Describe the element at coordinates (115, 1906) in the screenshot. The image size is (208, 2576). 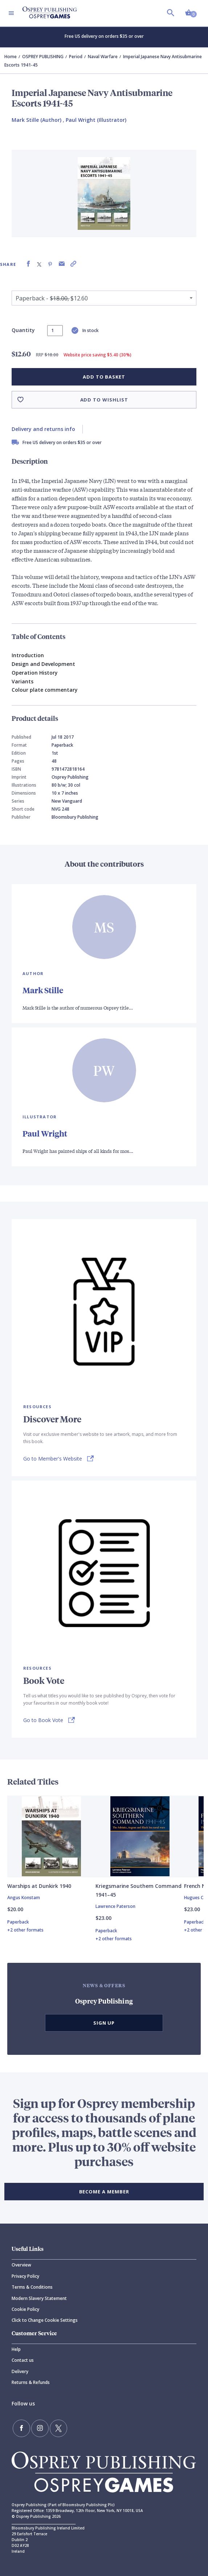
I see `Lawrence Paterson` at that location.